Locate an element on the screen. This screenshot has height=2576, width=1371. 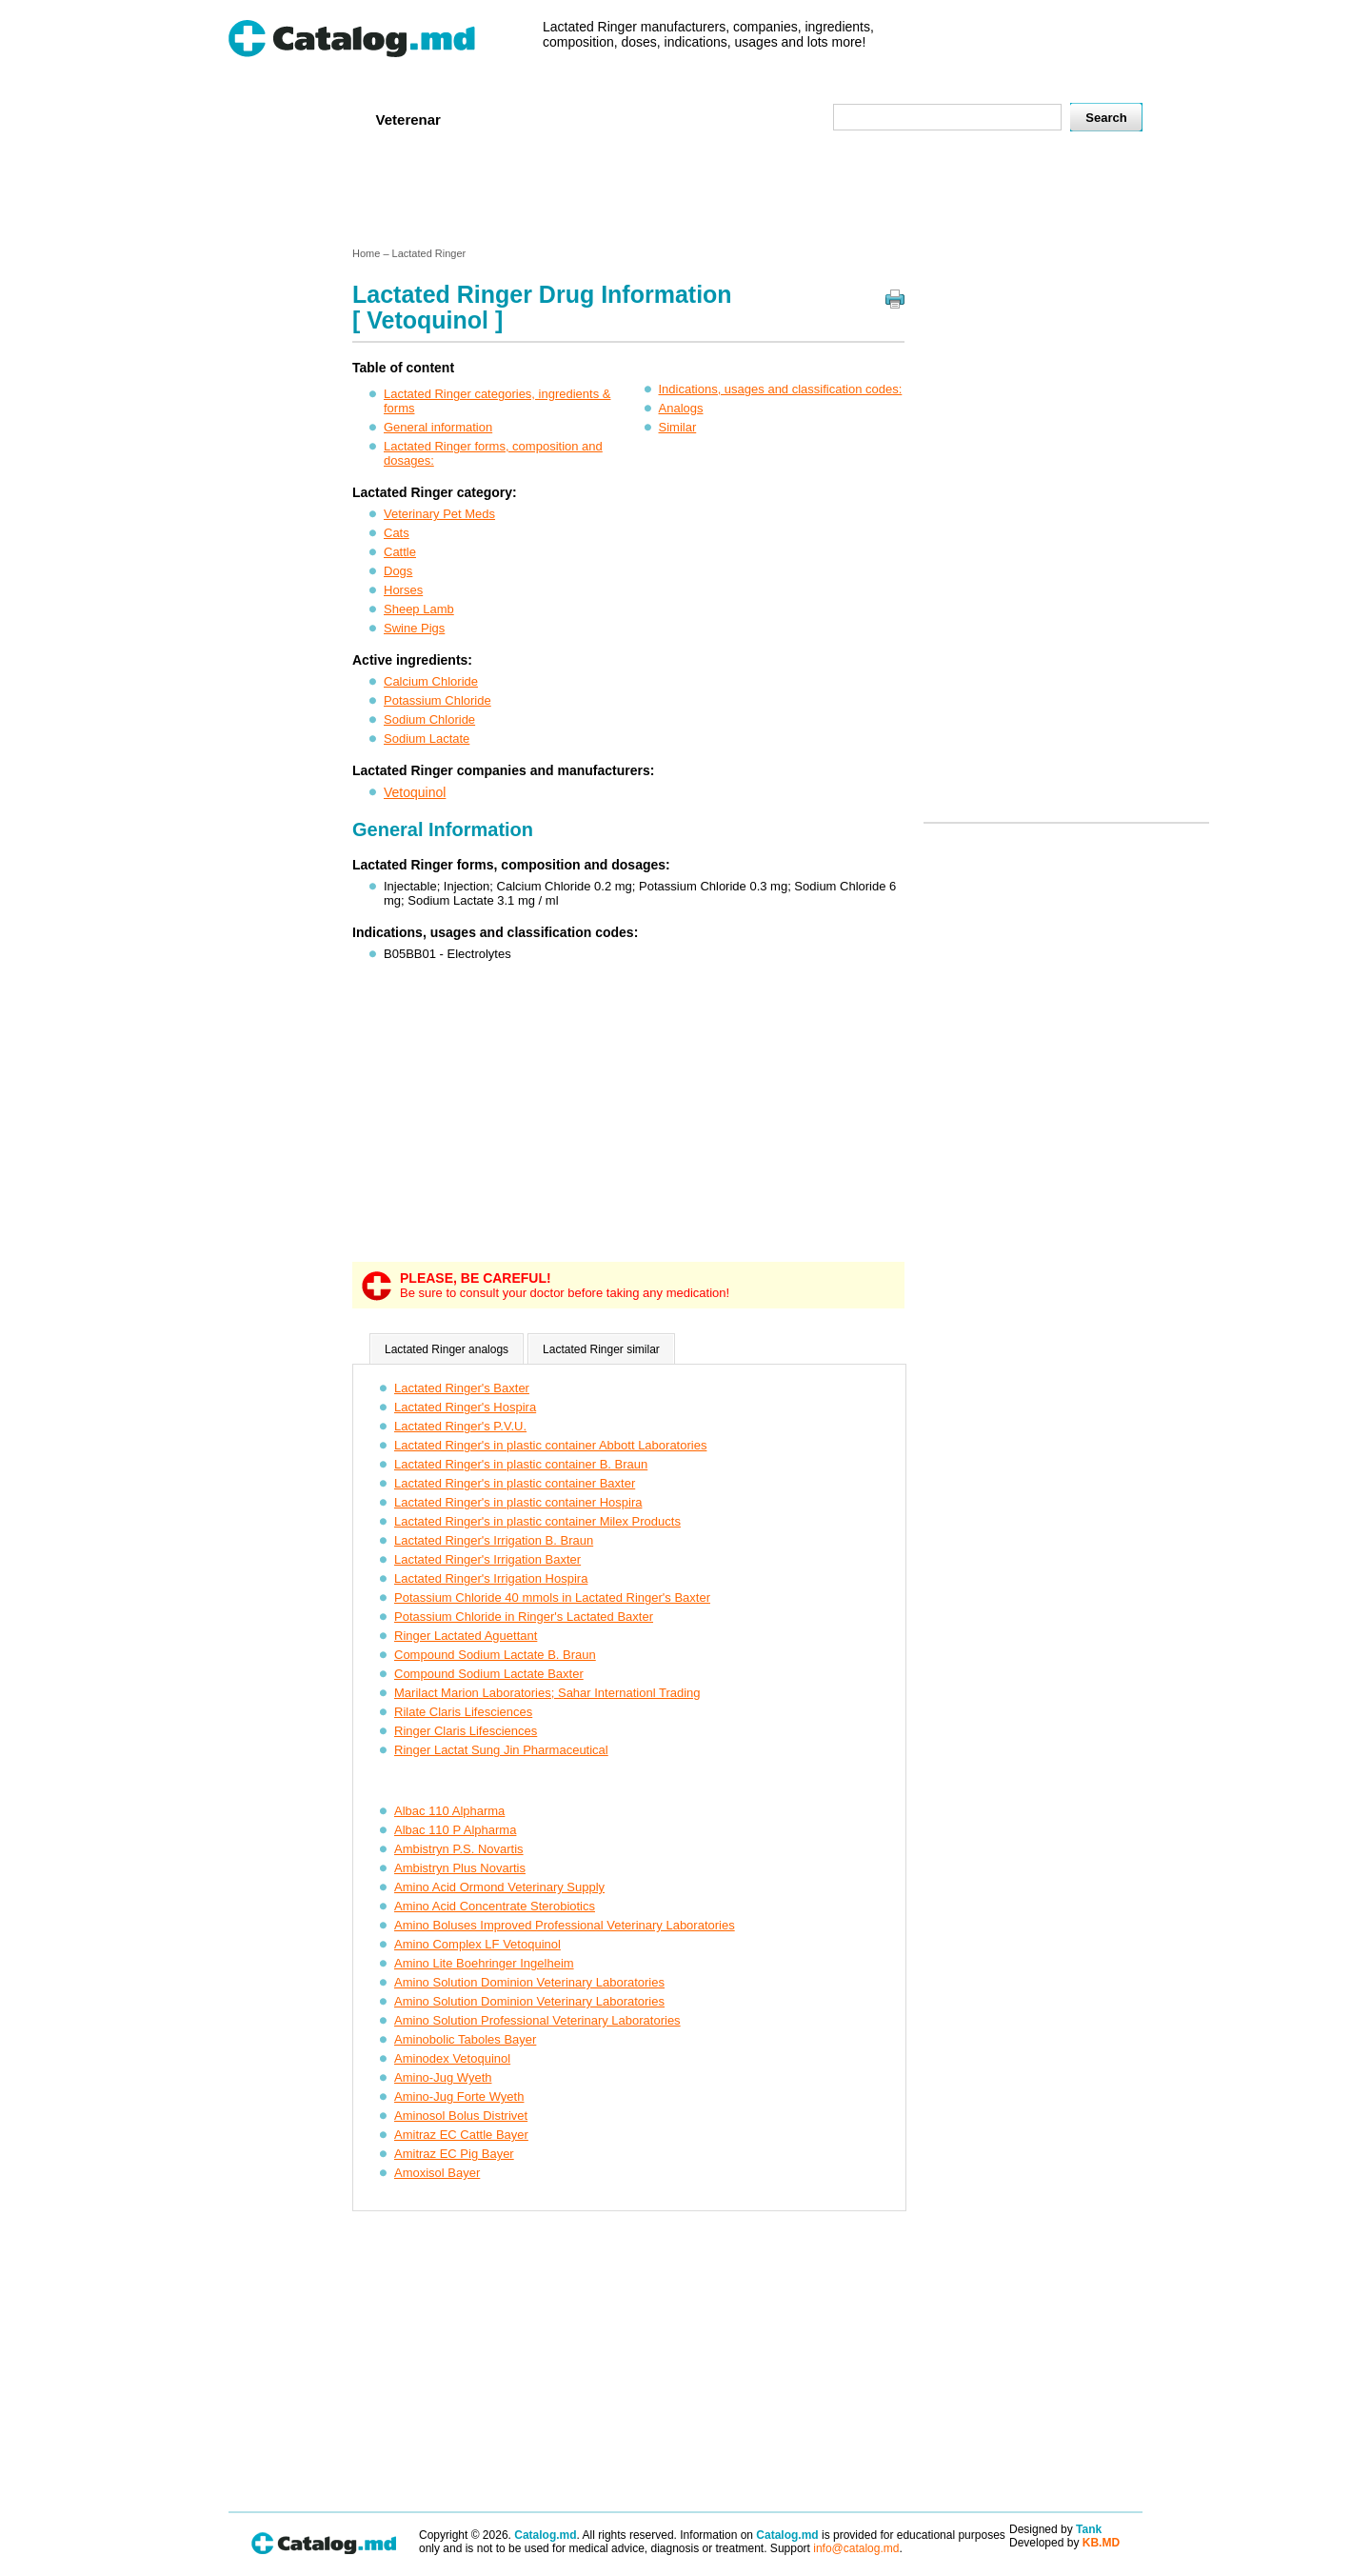
Map is located at coordinates (776, 118).